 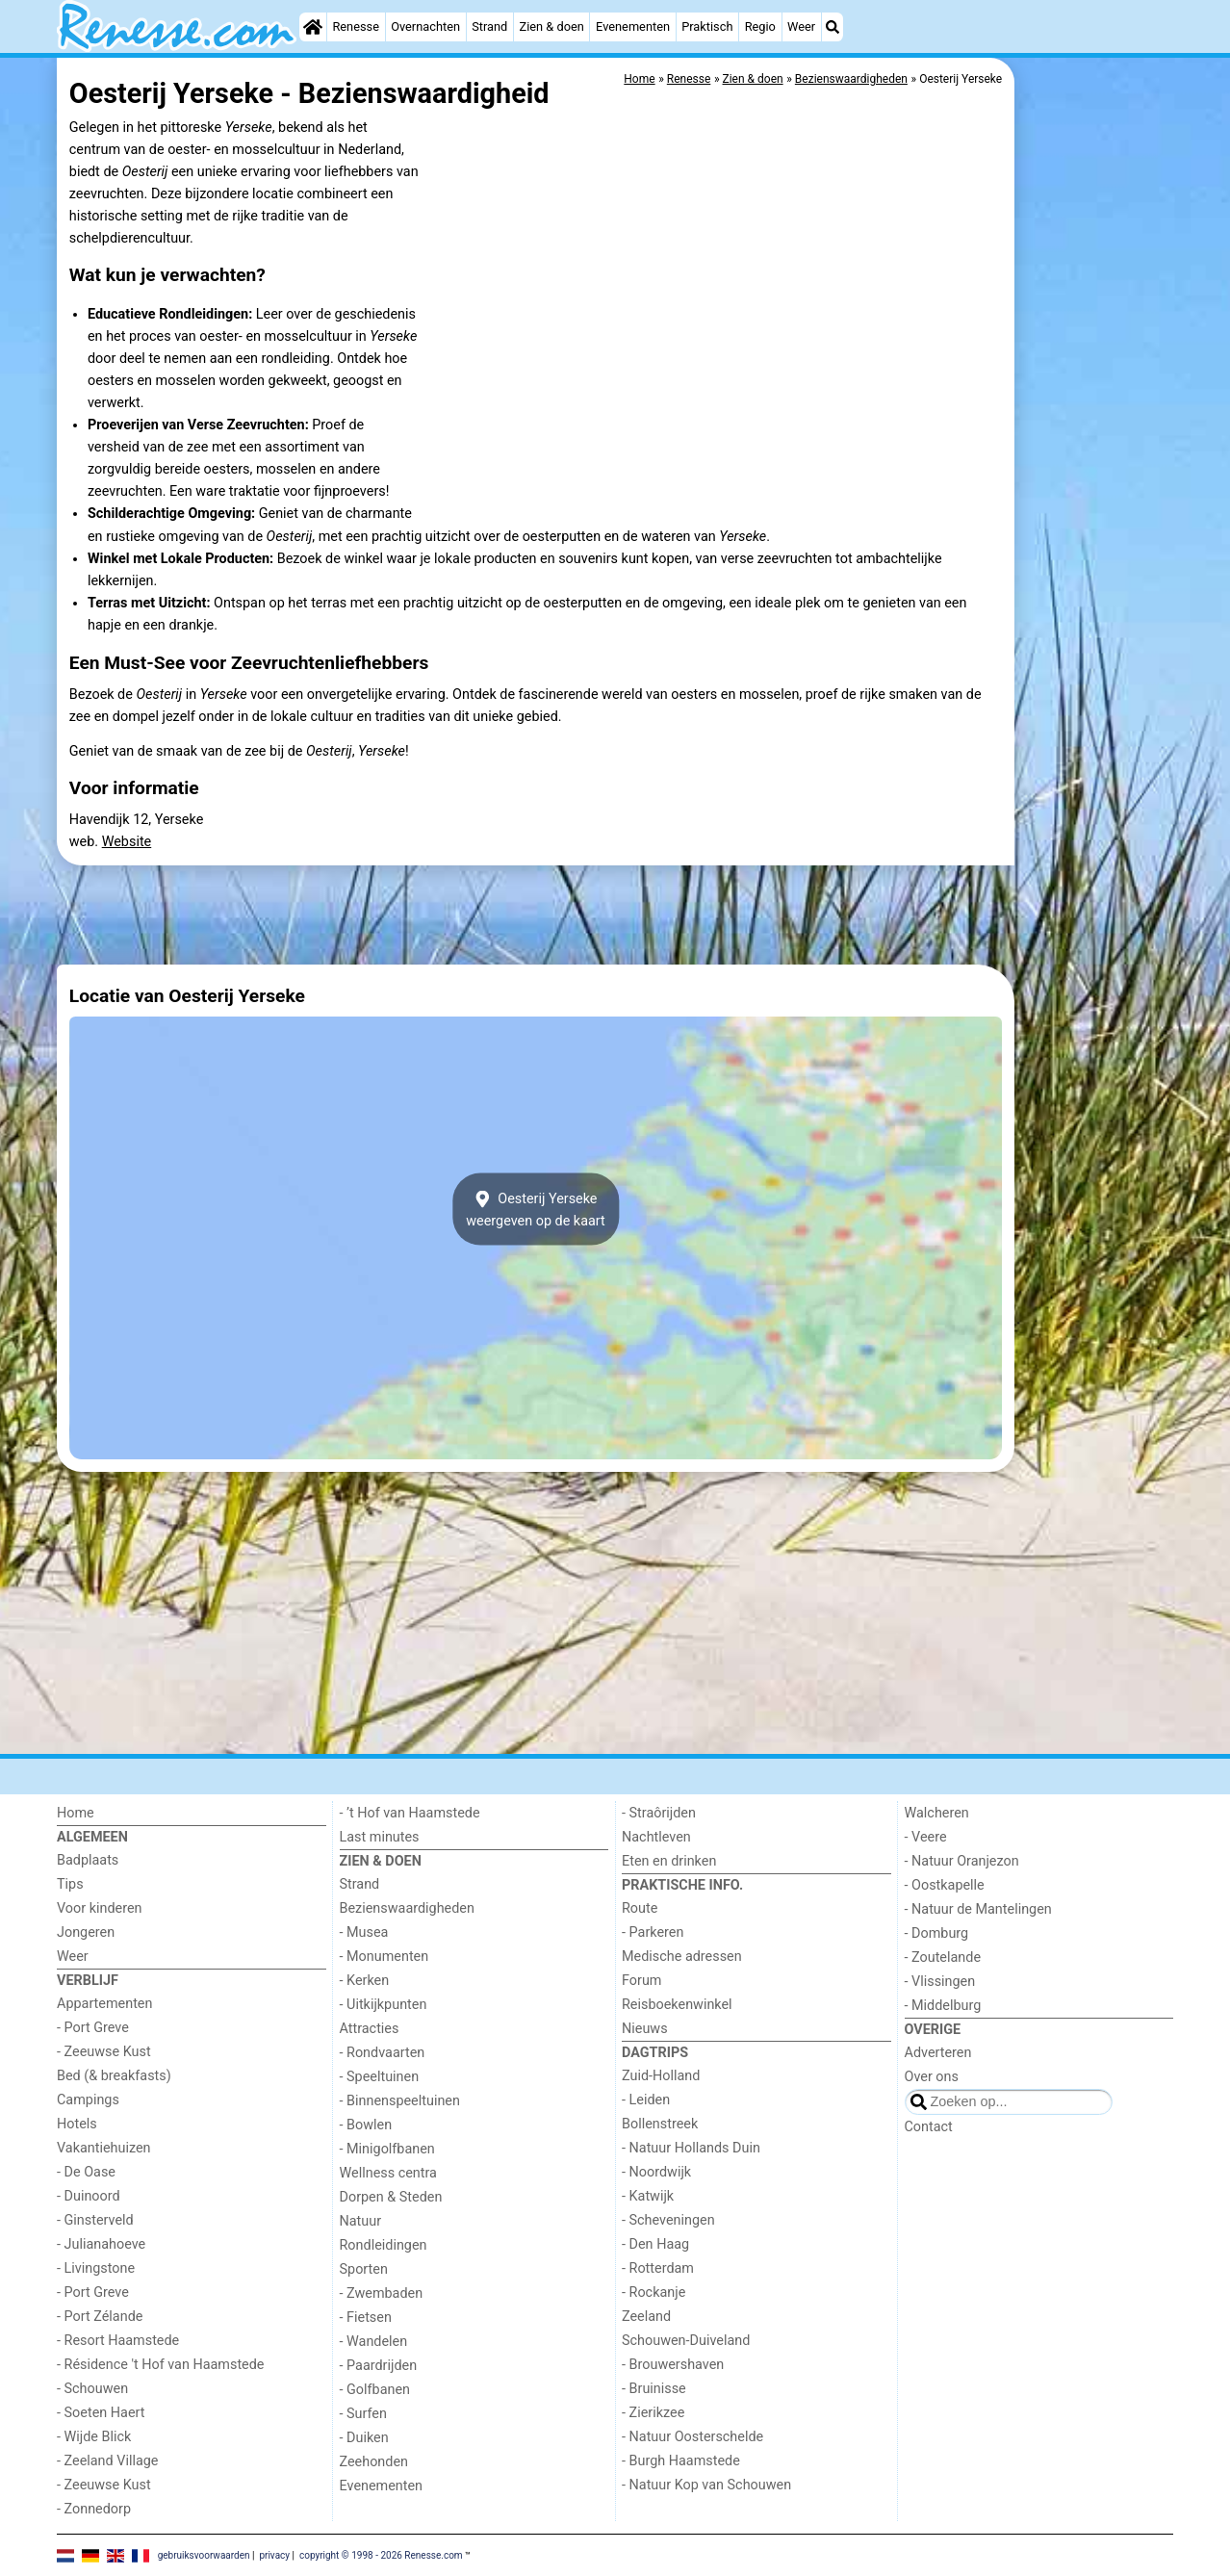 I want to click on - Speeltuinen, so click(x=380, y=2077).